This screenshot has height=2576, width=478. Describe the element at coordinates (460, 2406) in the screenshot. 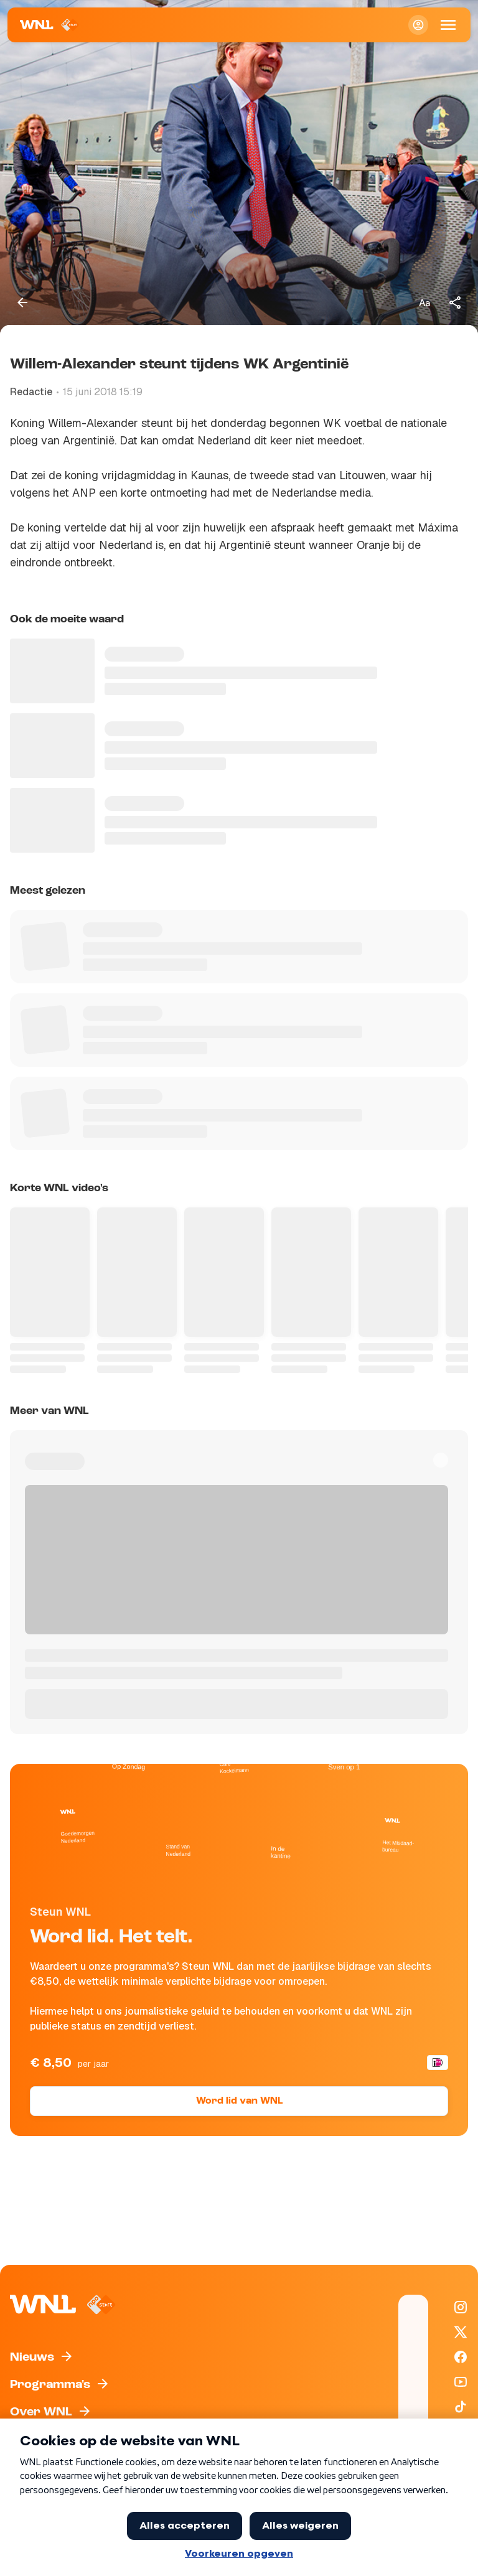

I see `[WNL op TikTok]` at that location.